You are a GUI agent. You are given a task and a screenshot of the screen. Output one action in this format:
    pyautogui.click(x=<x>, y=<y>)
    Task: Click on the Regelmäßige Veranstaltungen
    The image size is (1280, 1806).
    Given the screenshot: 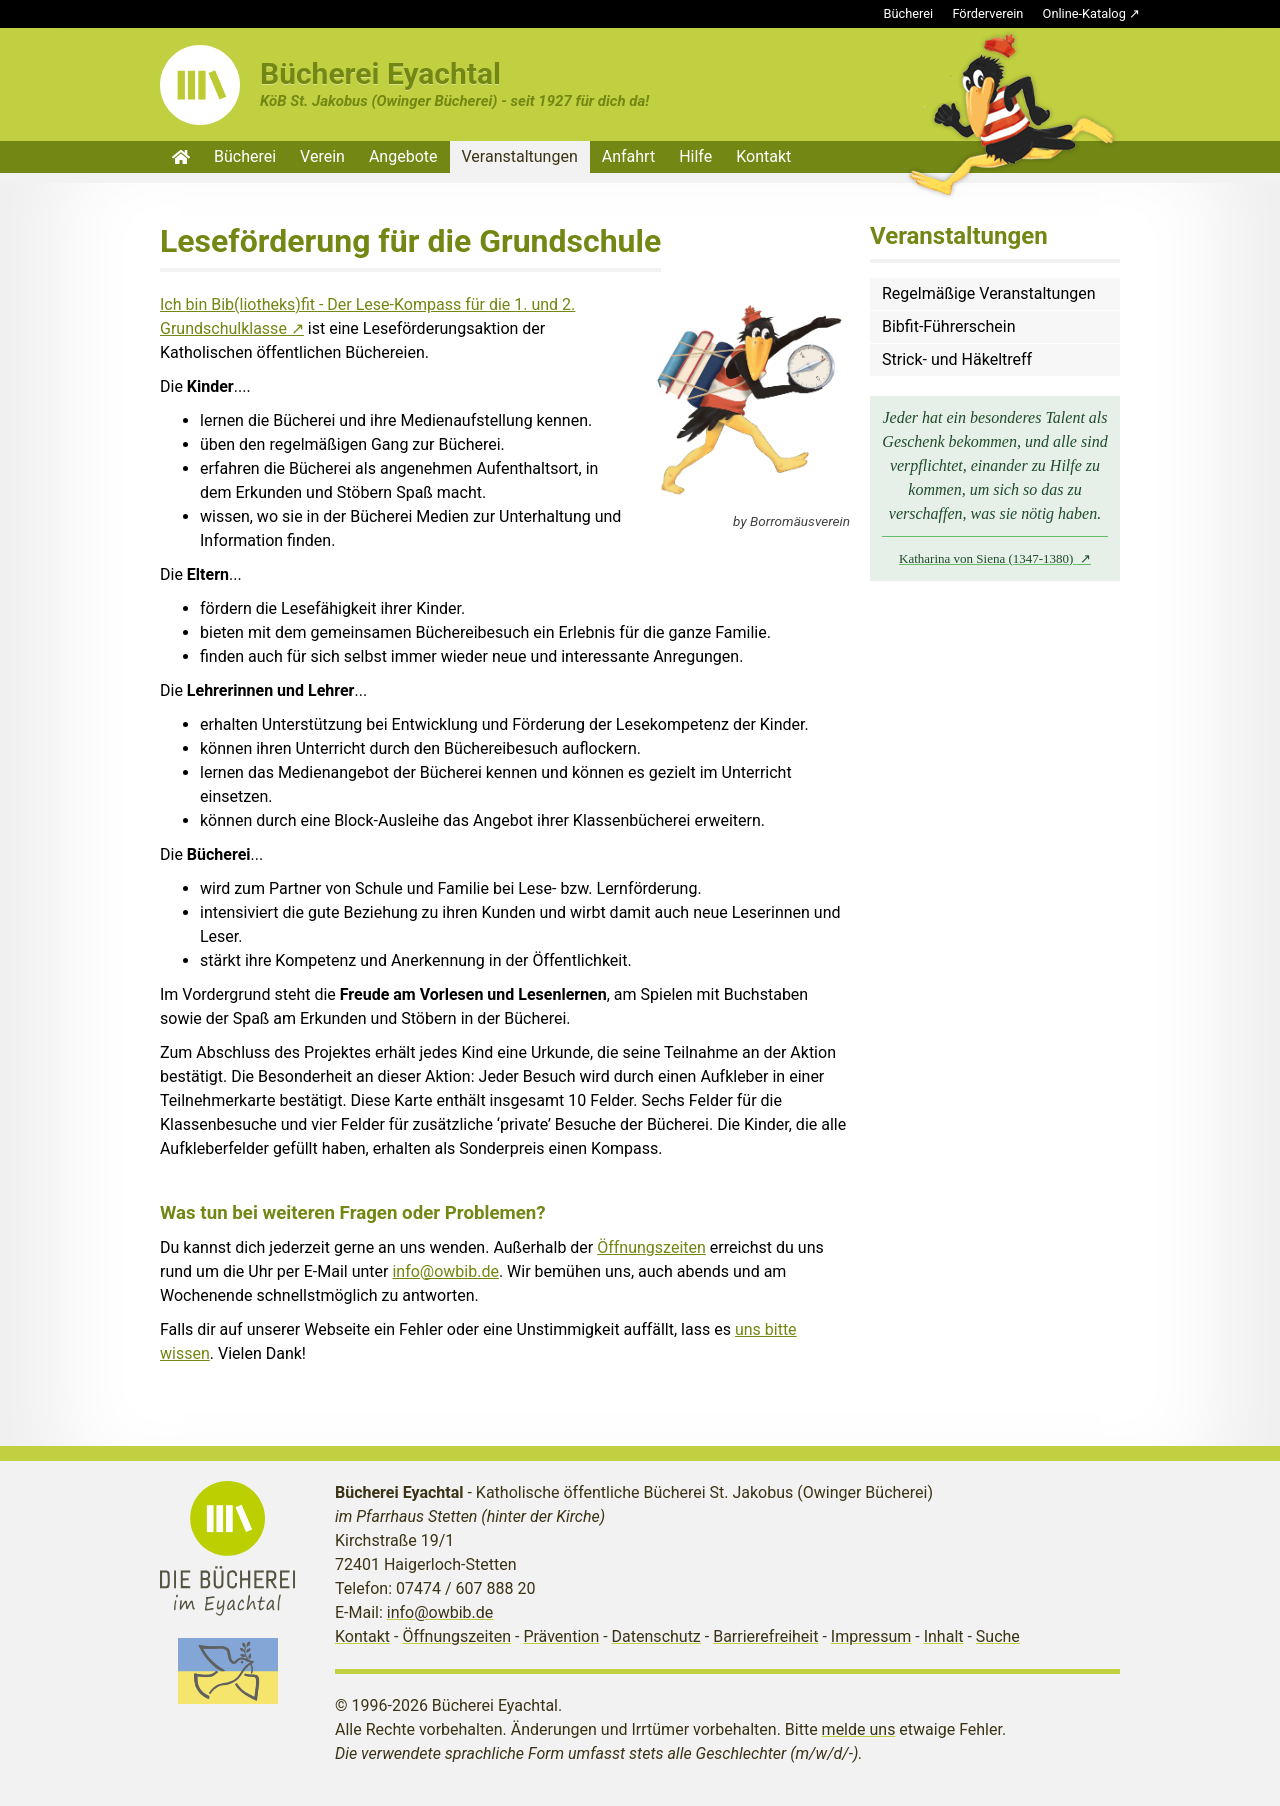 What is the action you would take?
    pyautogui.click(x=989, y=293)
    